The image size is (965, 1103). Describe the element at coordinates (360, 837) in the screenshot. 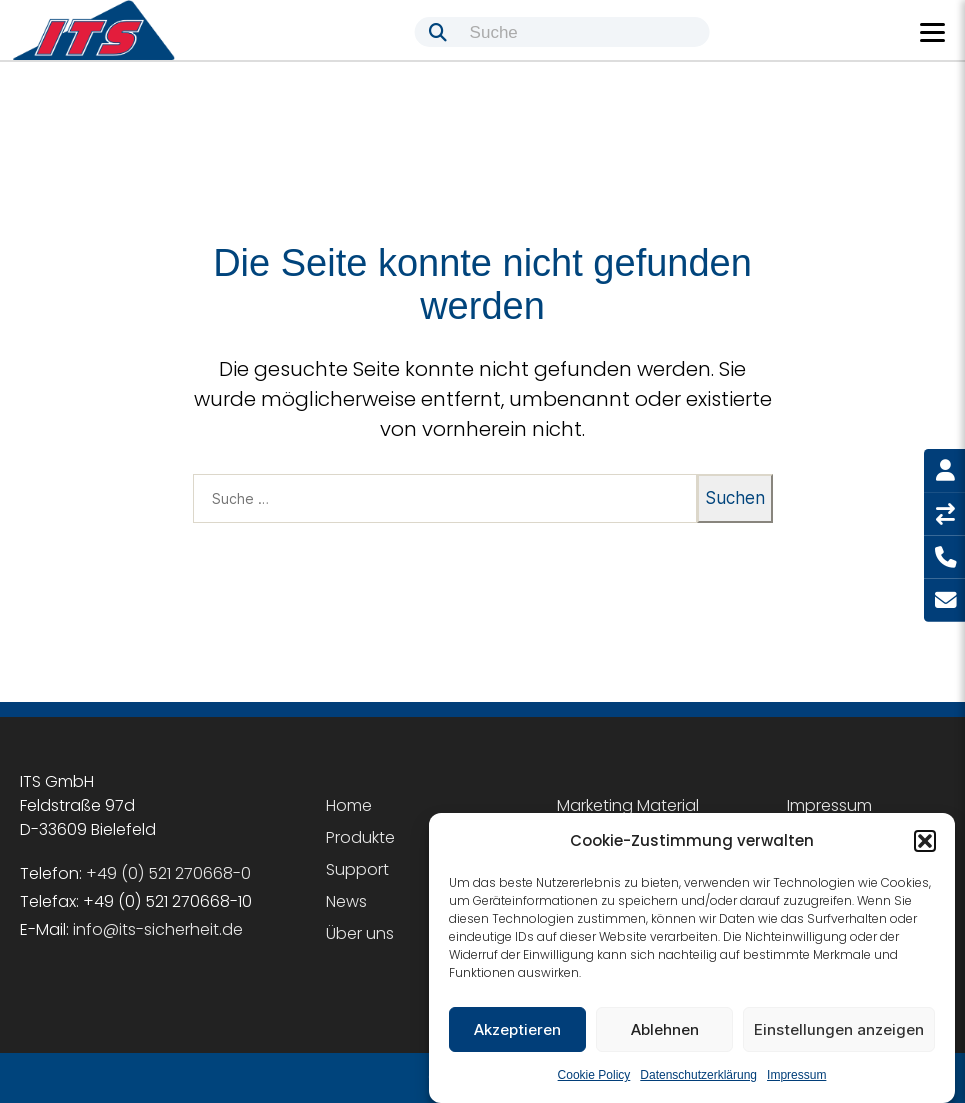

I see `Produkte` at that location.